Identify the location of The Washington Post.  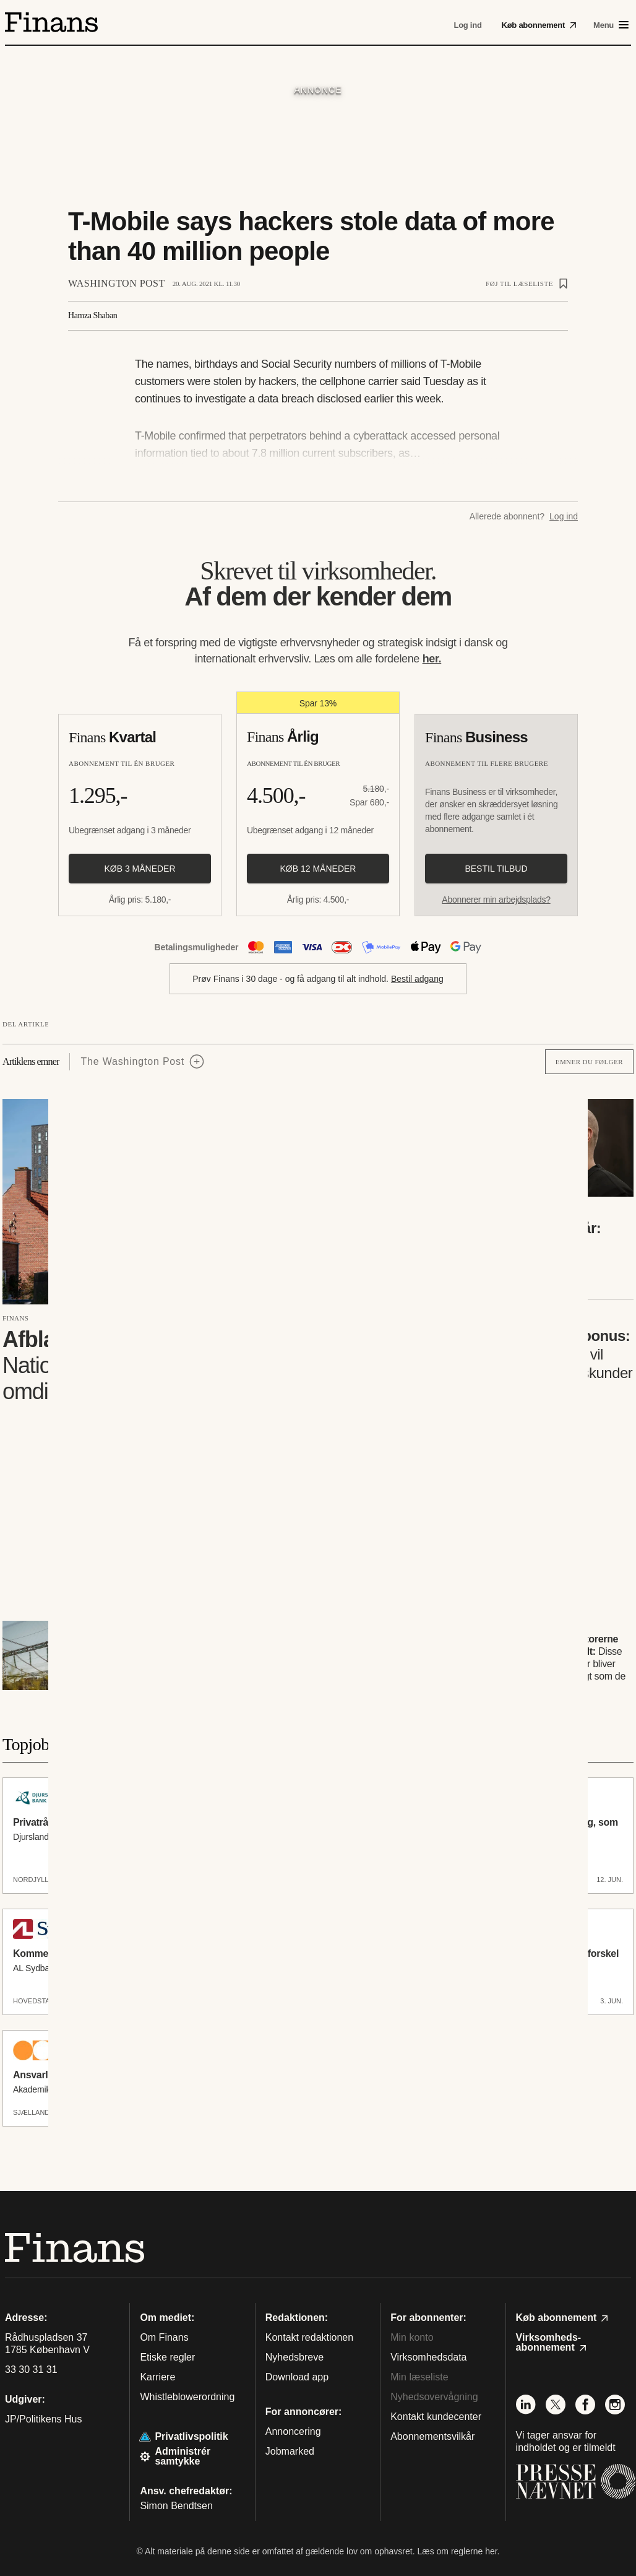
(133, 1061).